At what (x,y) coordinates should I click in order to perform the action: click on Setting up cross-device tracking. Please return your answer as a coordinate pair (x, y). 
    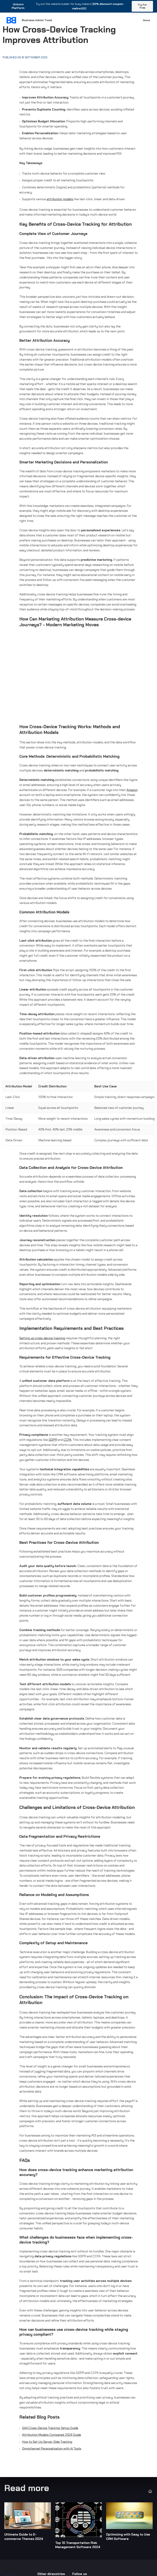
    Looking at the image, I should click on (42, 1338).